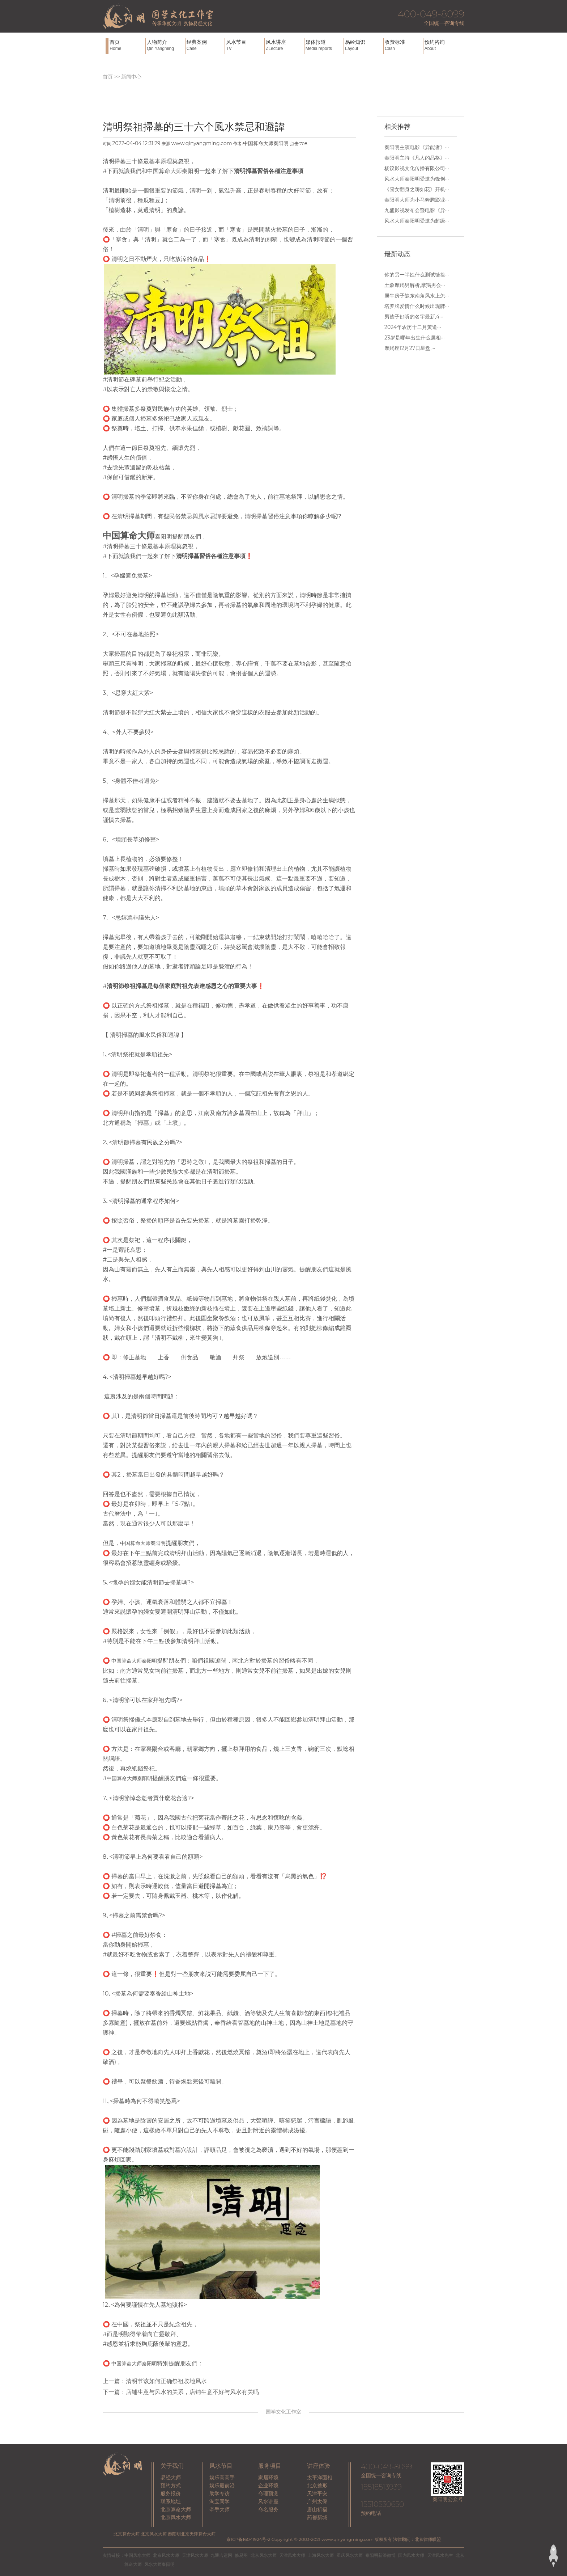 The width and height of the screenshot is (567, 2576). Describe the element at coordinates (317, 2501) in the screenshot. I see `广州太保` at that location.